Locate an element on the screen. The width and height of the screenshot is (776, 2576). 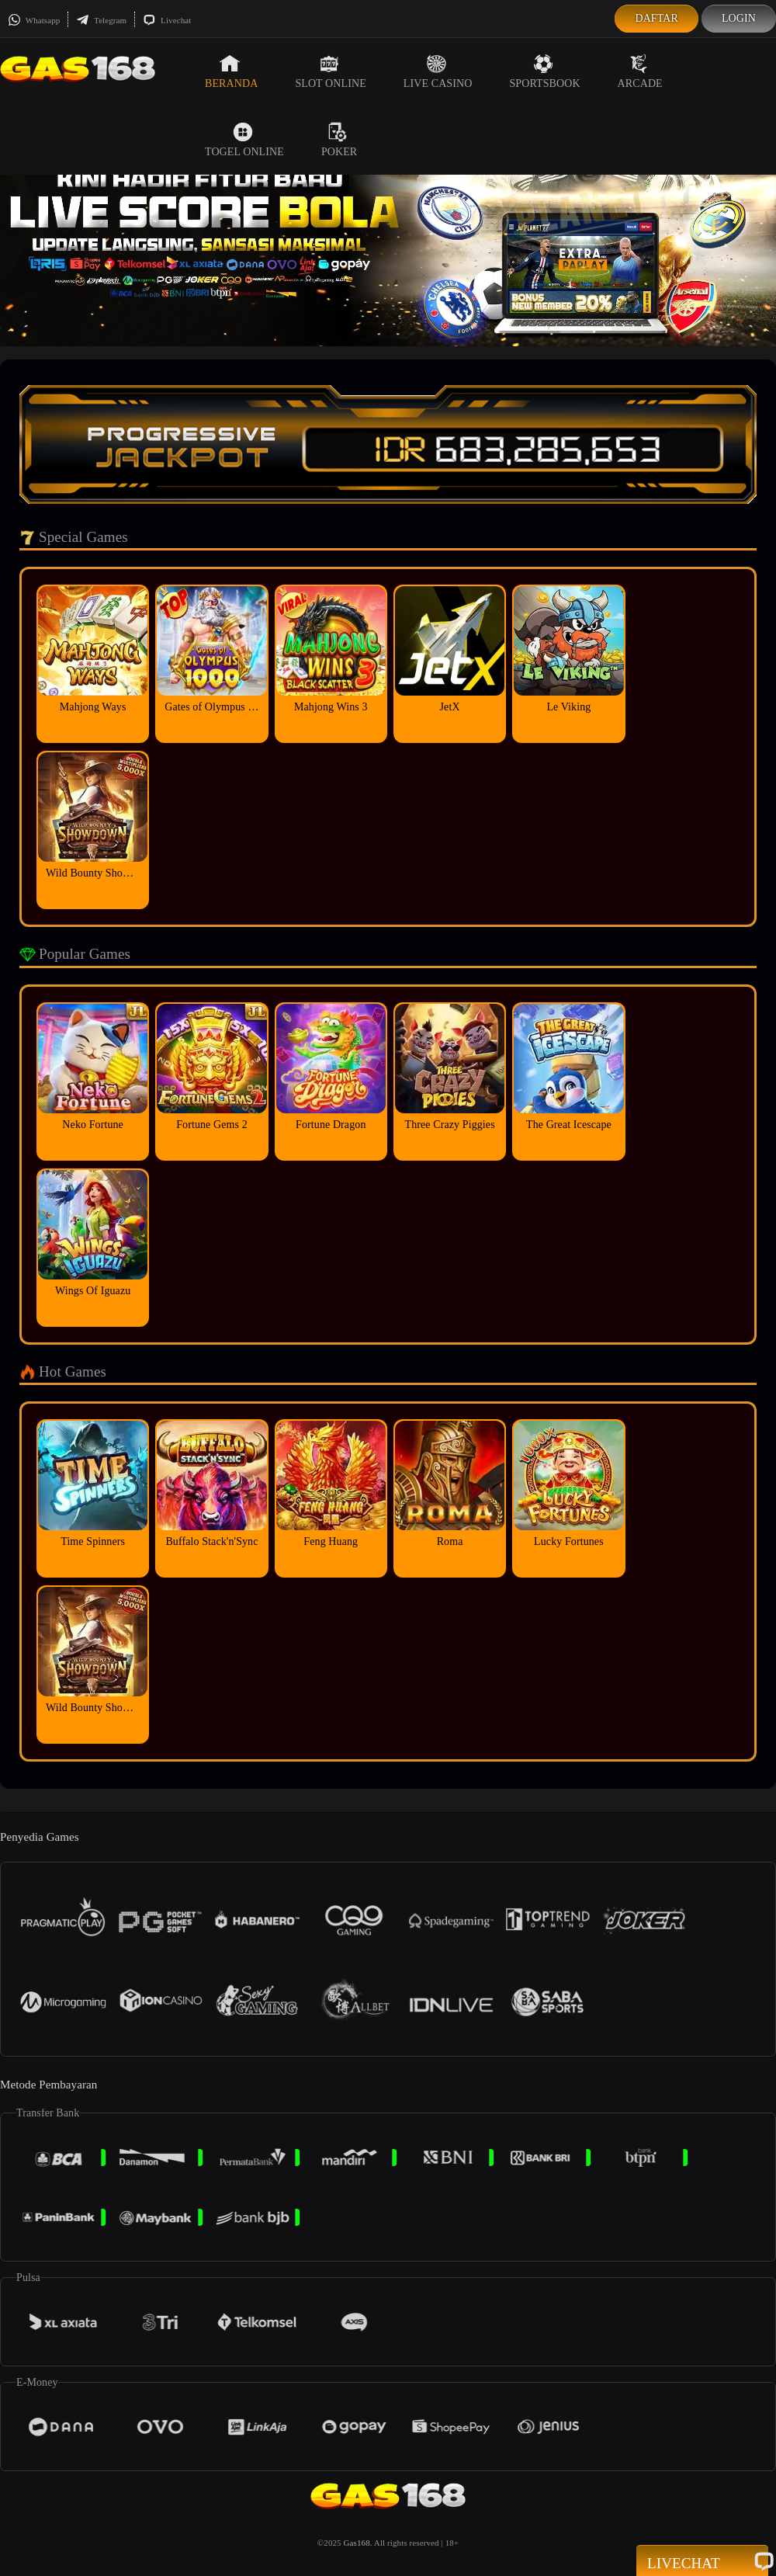
Daftar is located at coordinates (656, 18).